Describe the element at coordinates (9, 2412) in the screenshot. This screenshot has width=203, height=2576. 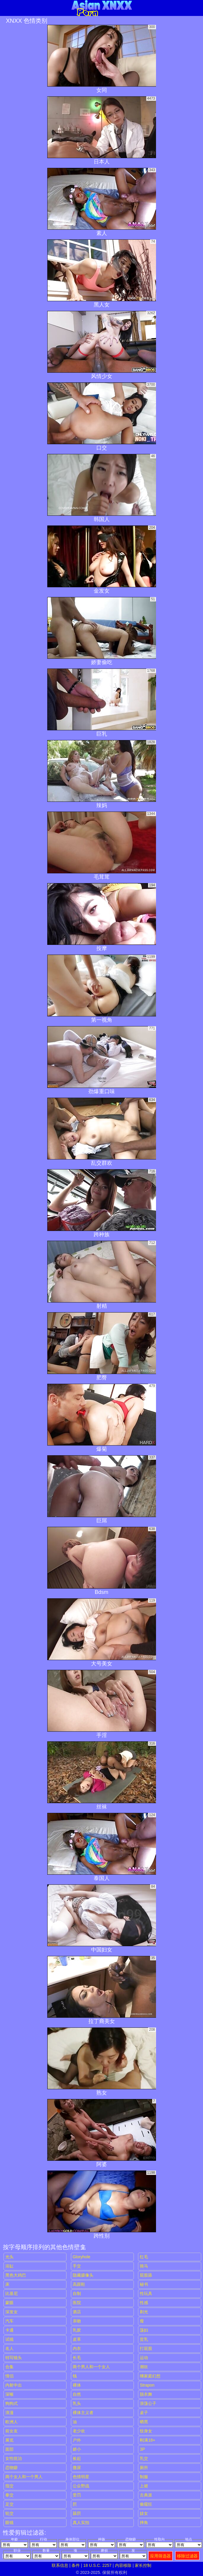
I see `浪漫` at that location.